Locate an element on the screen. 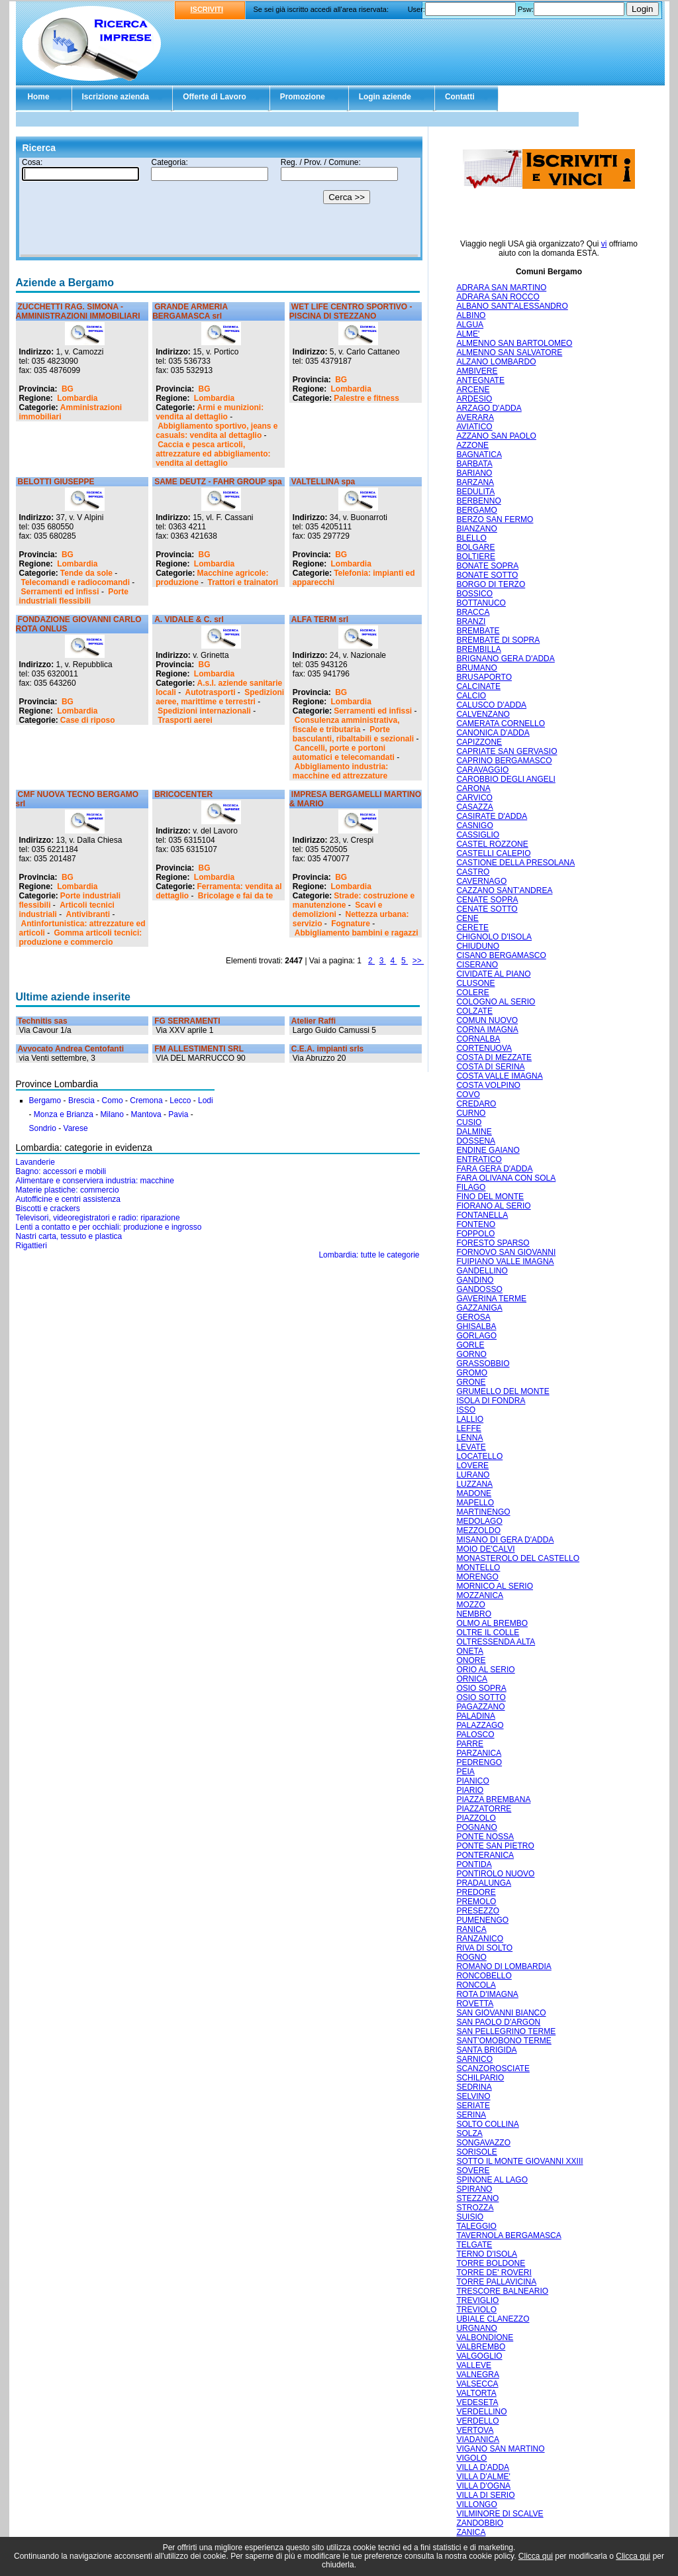 Image resolution: width=678 pixels, height=2576 pixels. TAVERNOLA BERGAMASCA is located at coordinates (508, 2235).